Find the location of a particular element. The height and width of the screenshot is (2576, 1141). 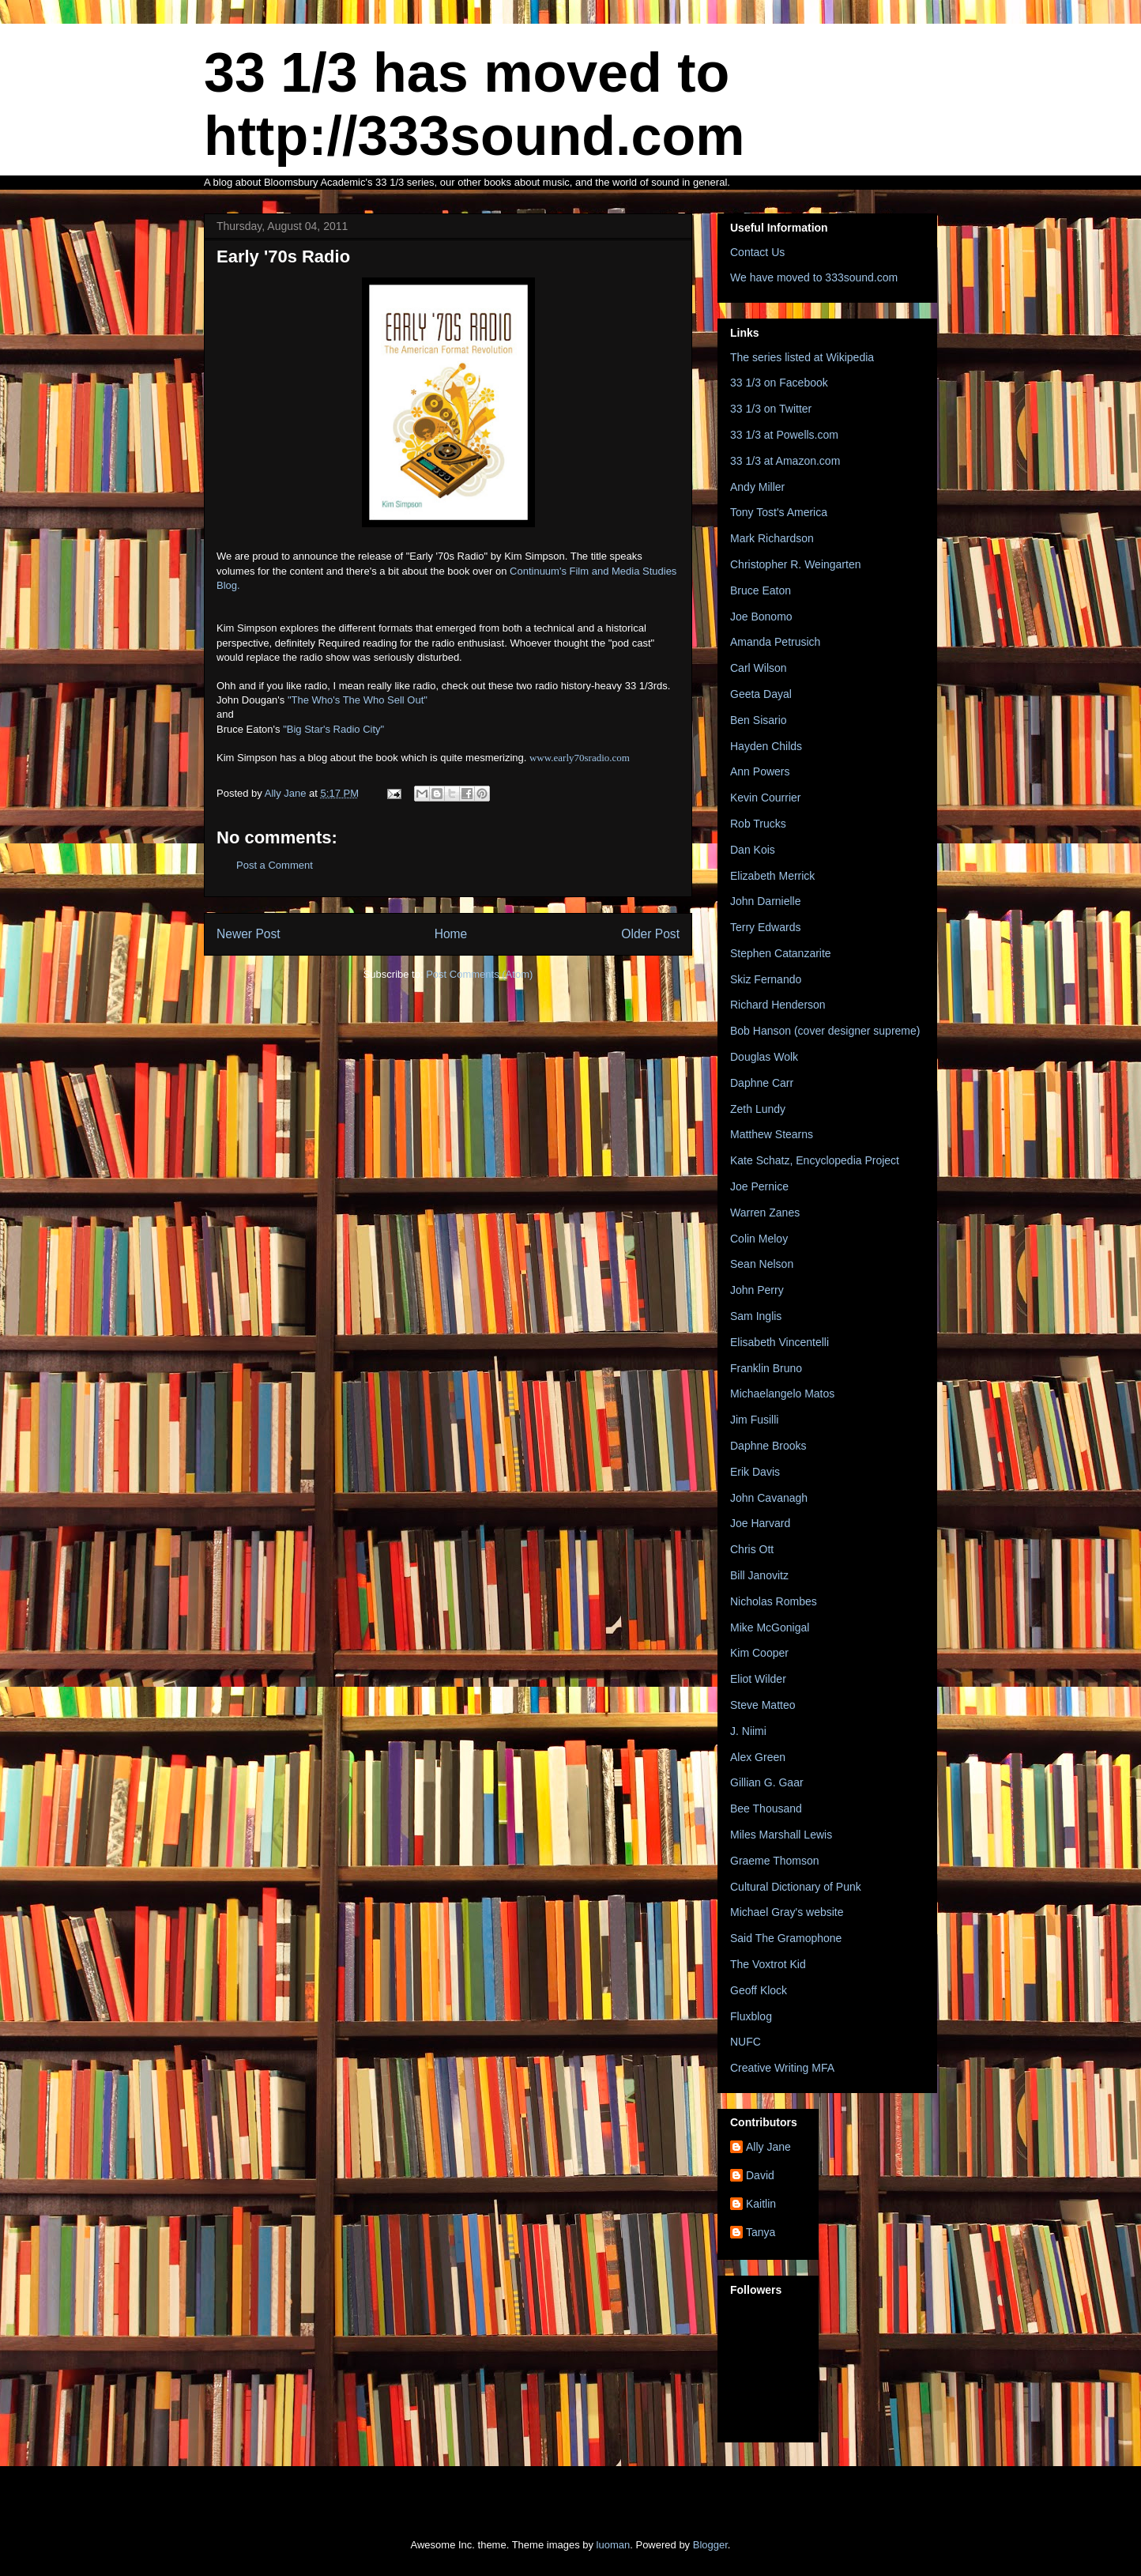

www.early70sradio.com is located at coordinates (579, 758).